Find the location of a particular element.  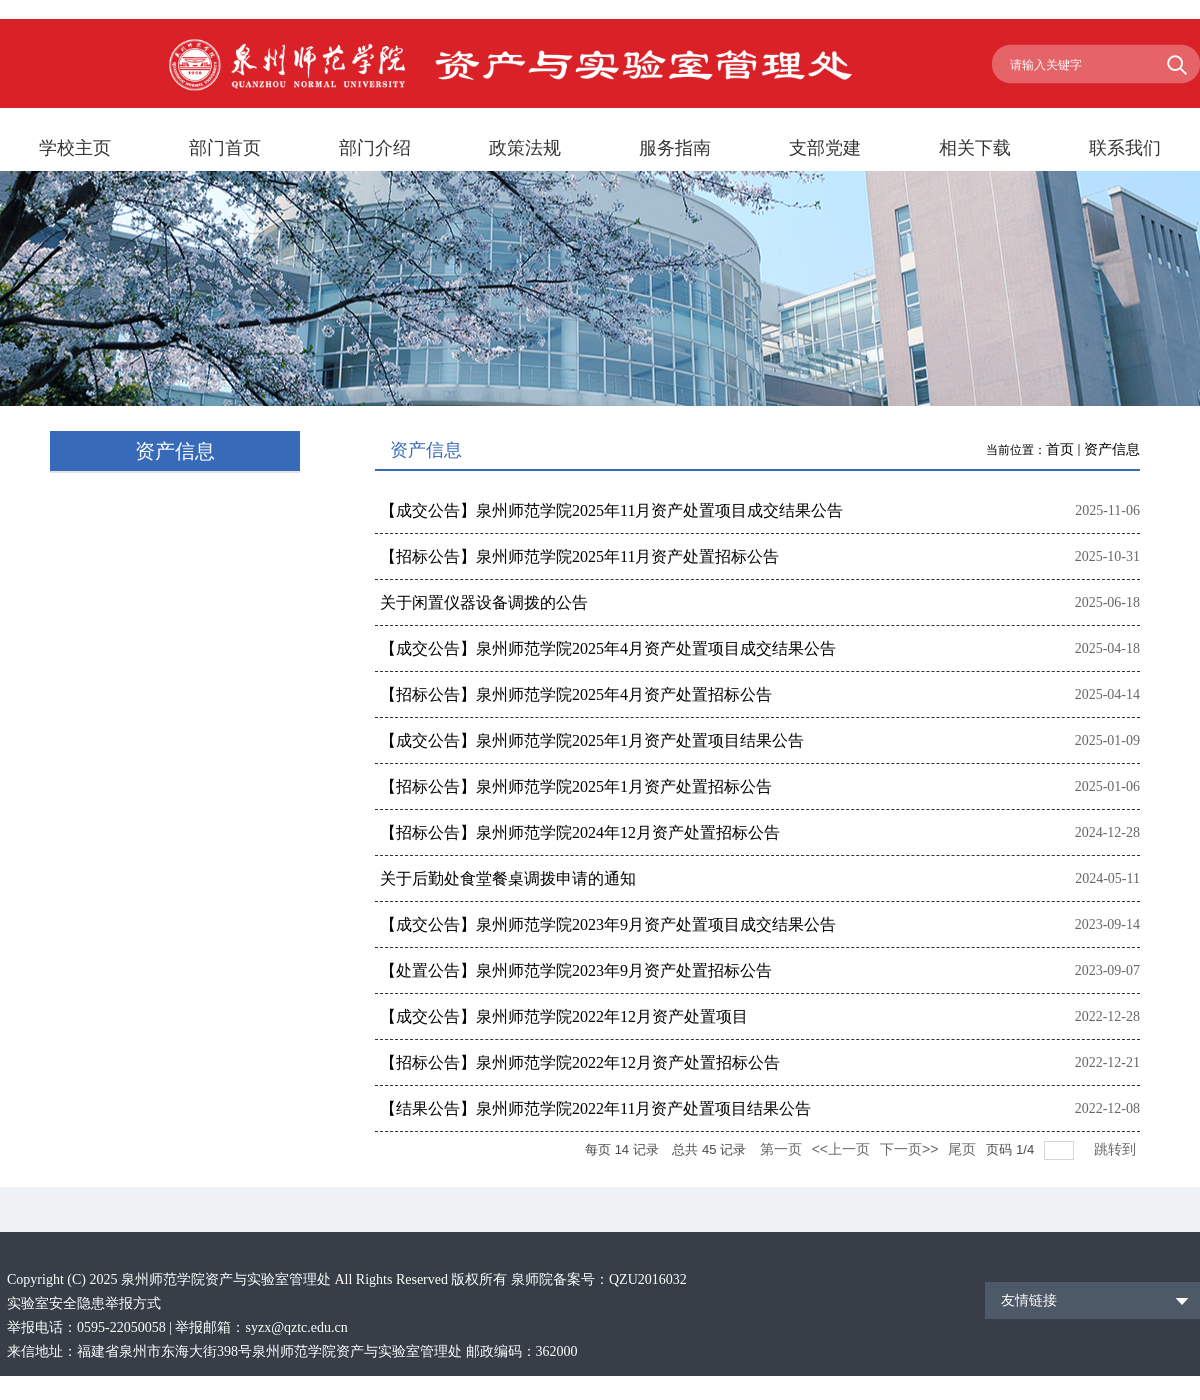

【招标公告】泉州师范学院2025年11月资产处置招标公告 is located at coordinates (579, 556).